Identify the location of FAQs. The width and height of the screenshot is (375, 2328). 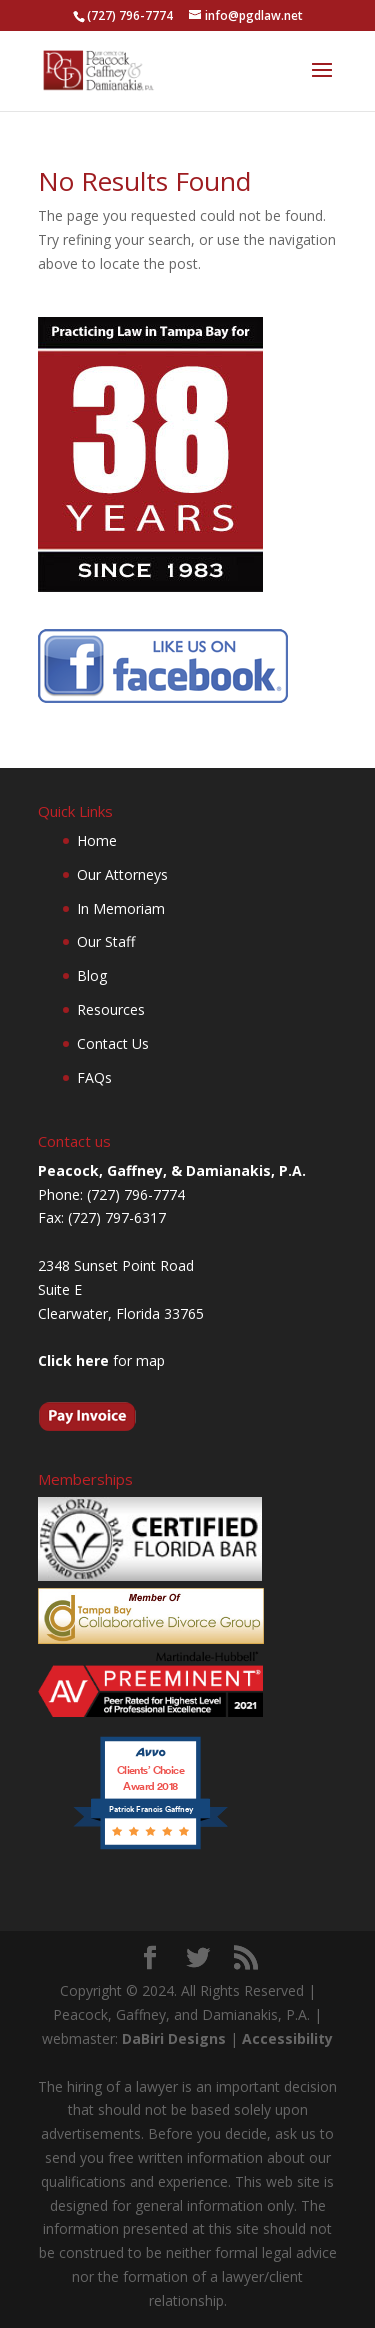
(94, 1077).